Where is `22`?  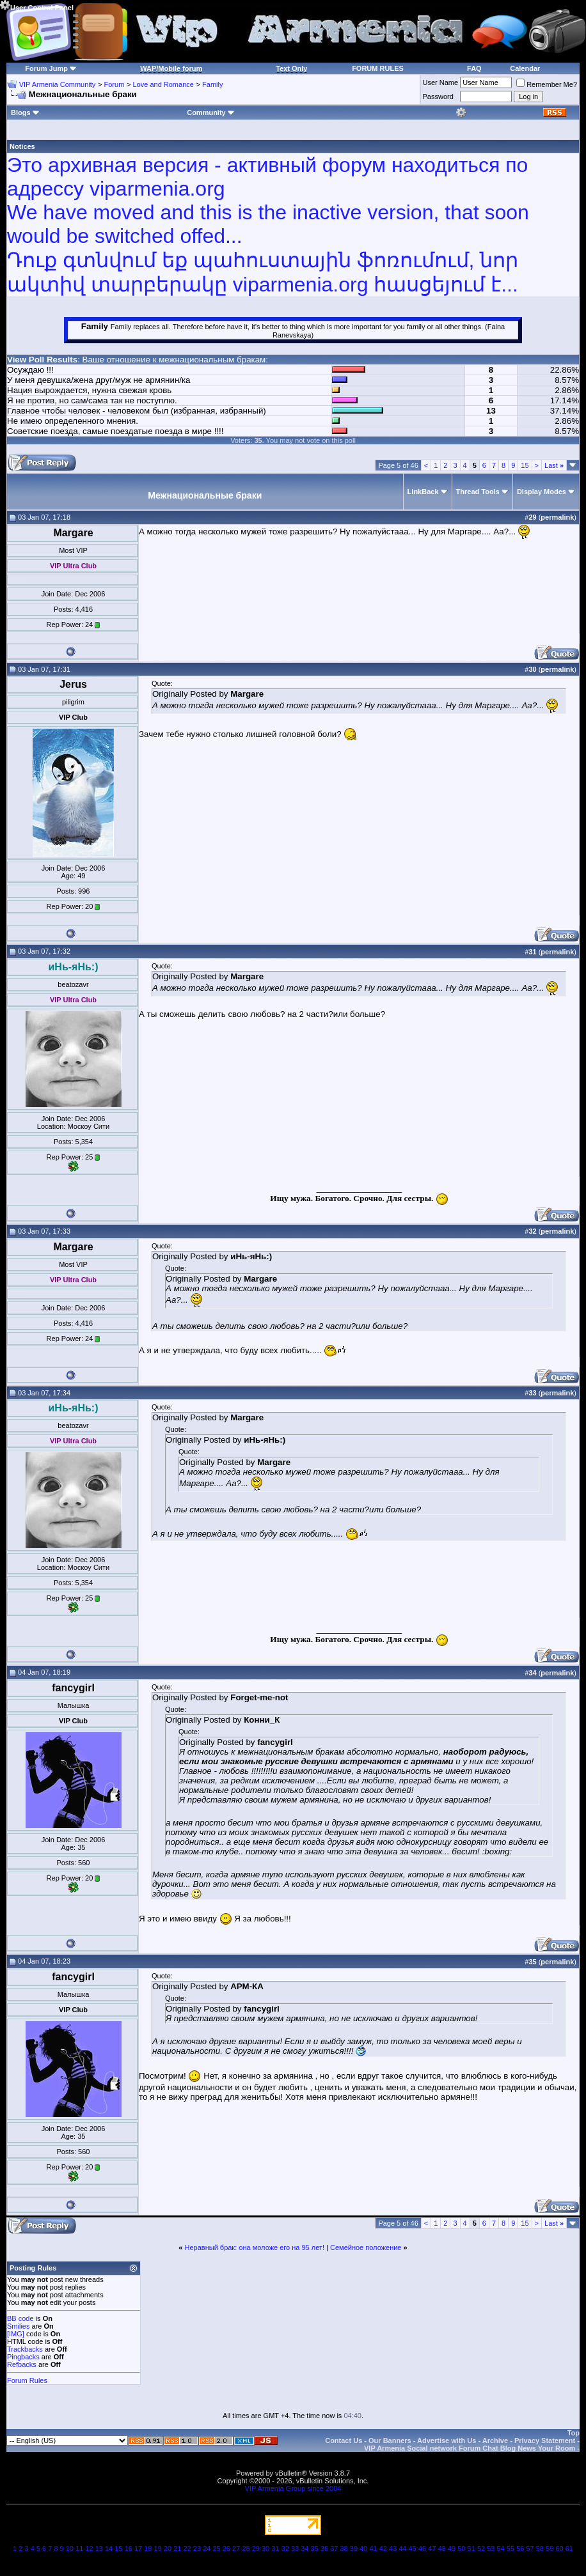
22 is located at coordinates (187, 2548).